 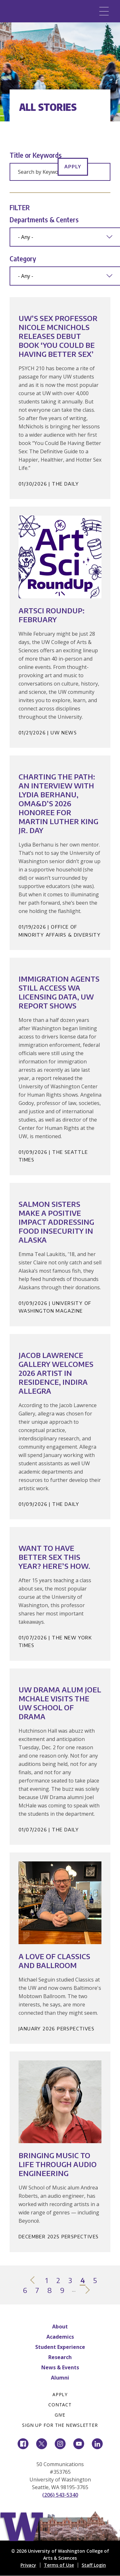 I want to click on Student Experience, so click(x=60, y=2346).